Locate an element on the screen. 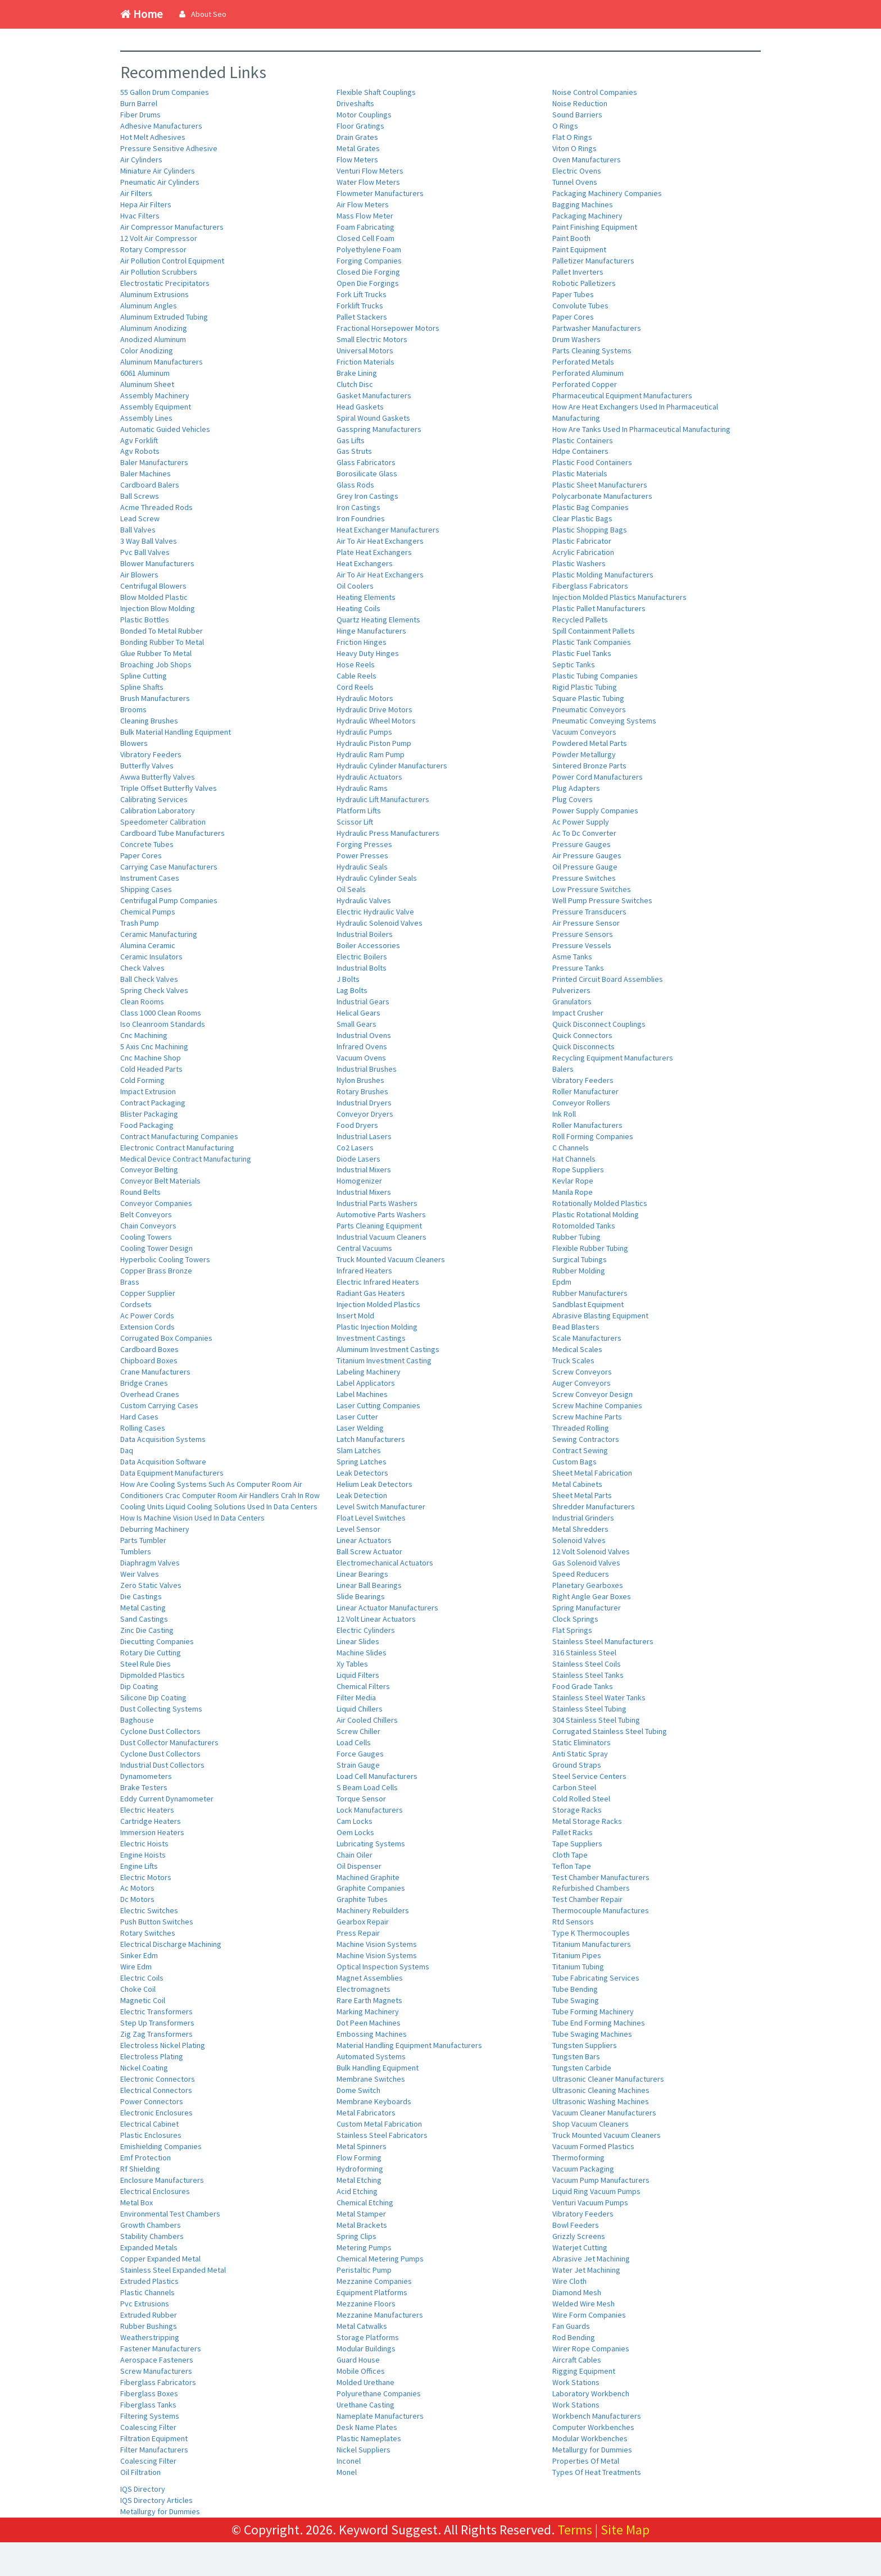 This screenshot has height=2576, width=881. Closed Die Forging is located at coordinates (368, 272).